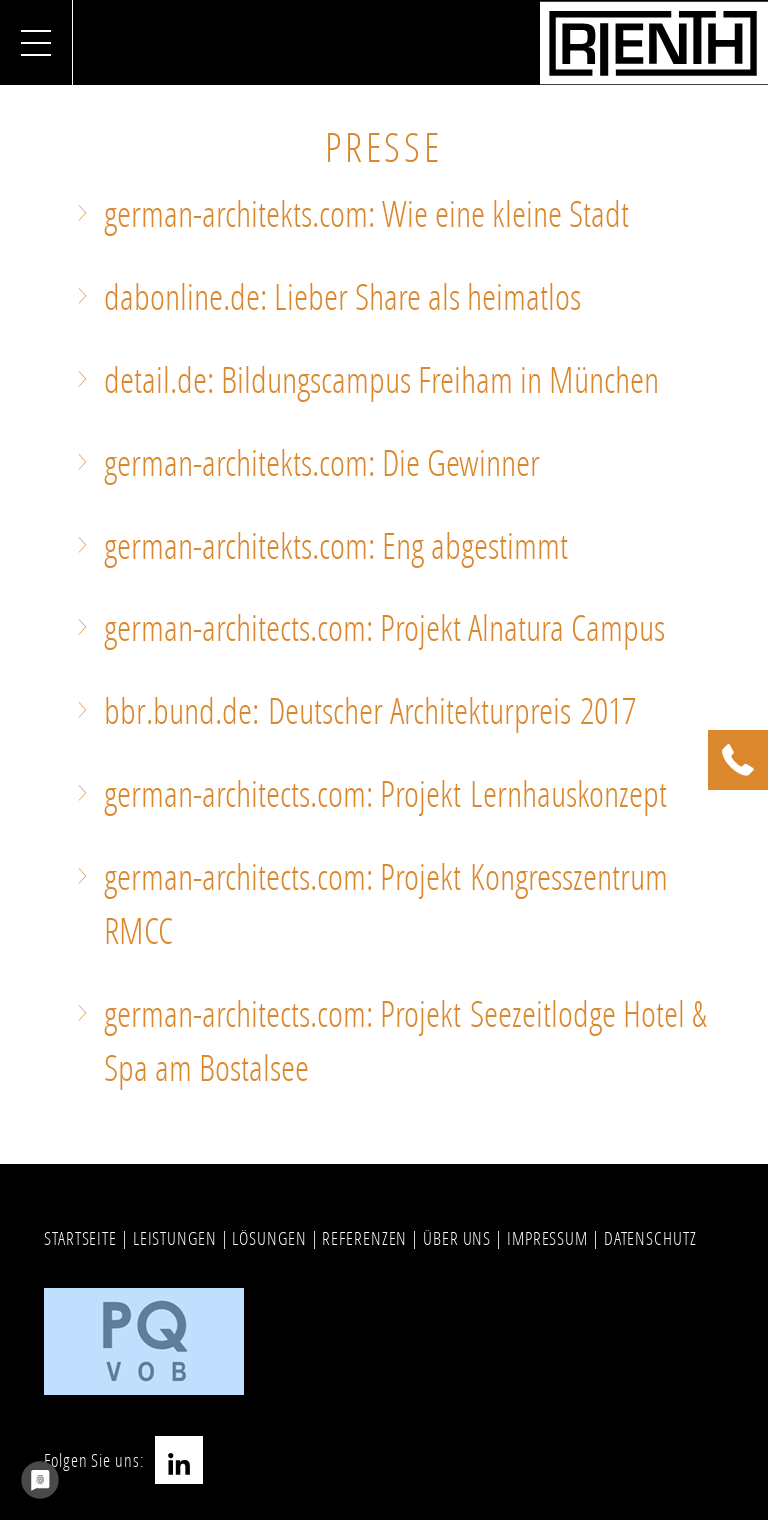  I want to click on detail.de: Bildungscampus Freiham in München, so click(381, 379).